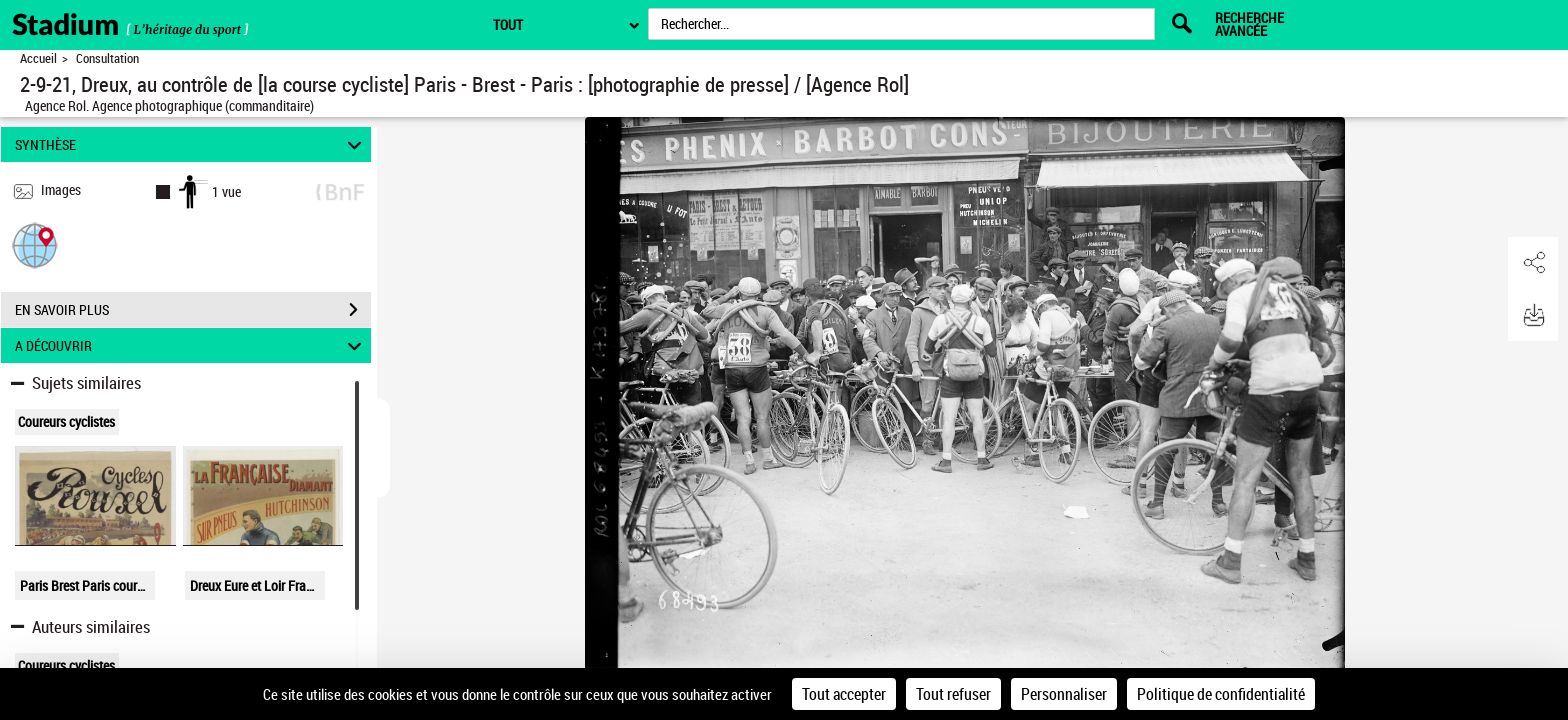 The height and width of the screenshot is (720, 1568). I want to click on Personnaliser [Personnaliser (fenêtre modale)], so click(1064, 694).